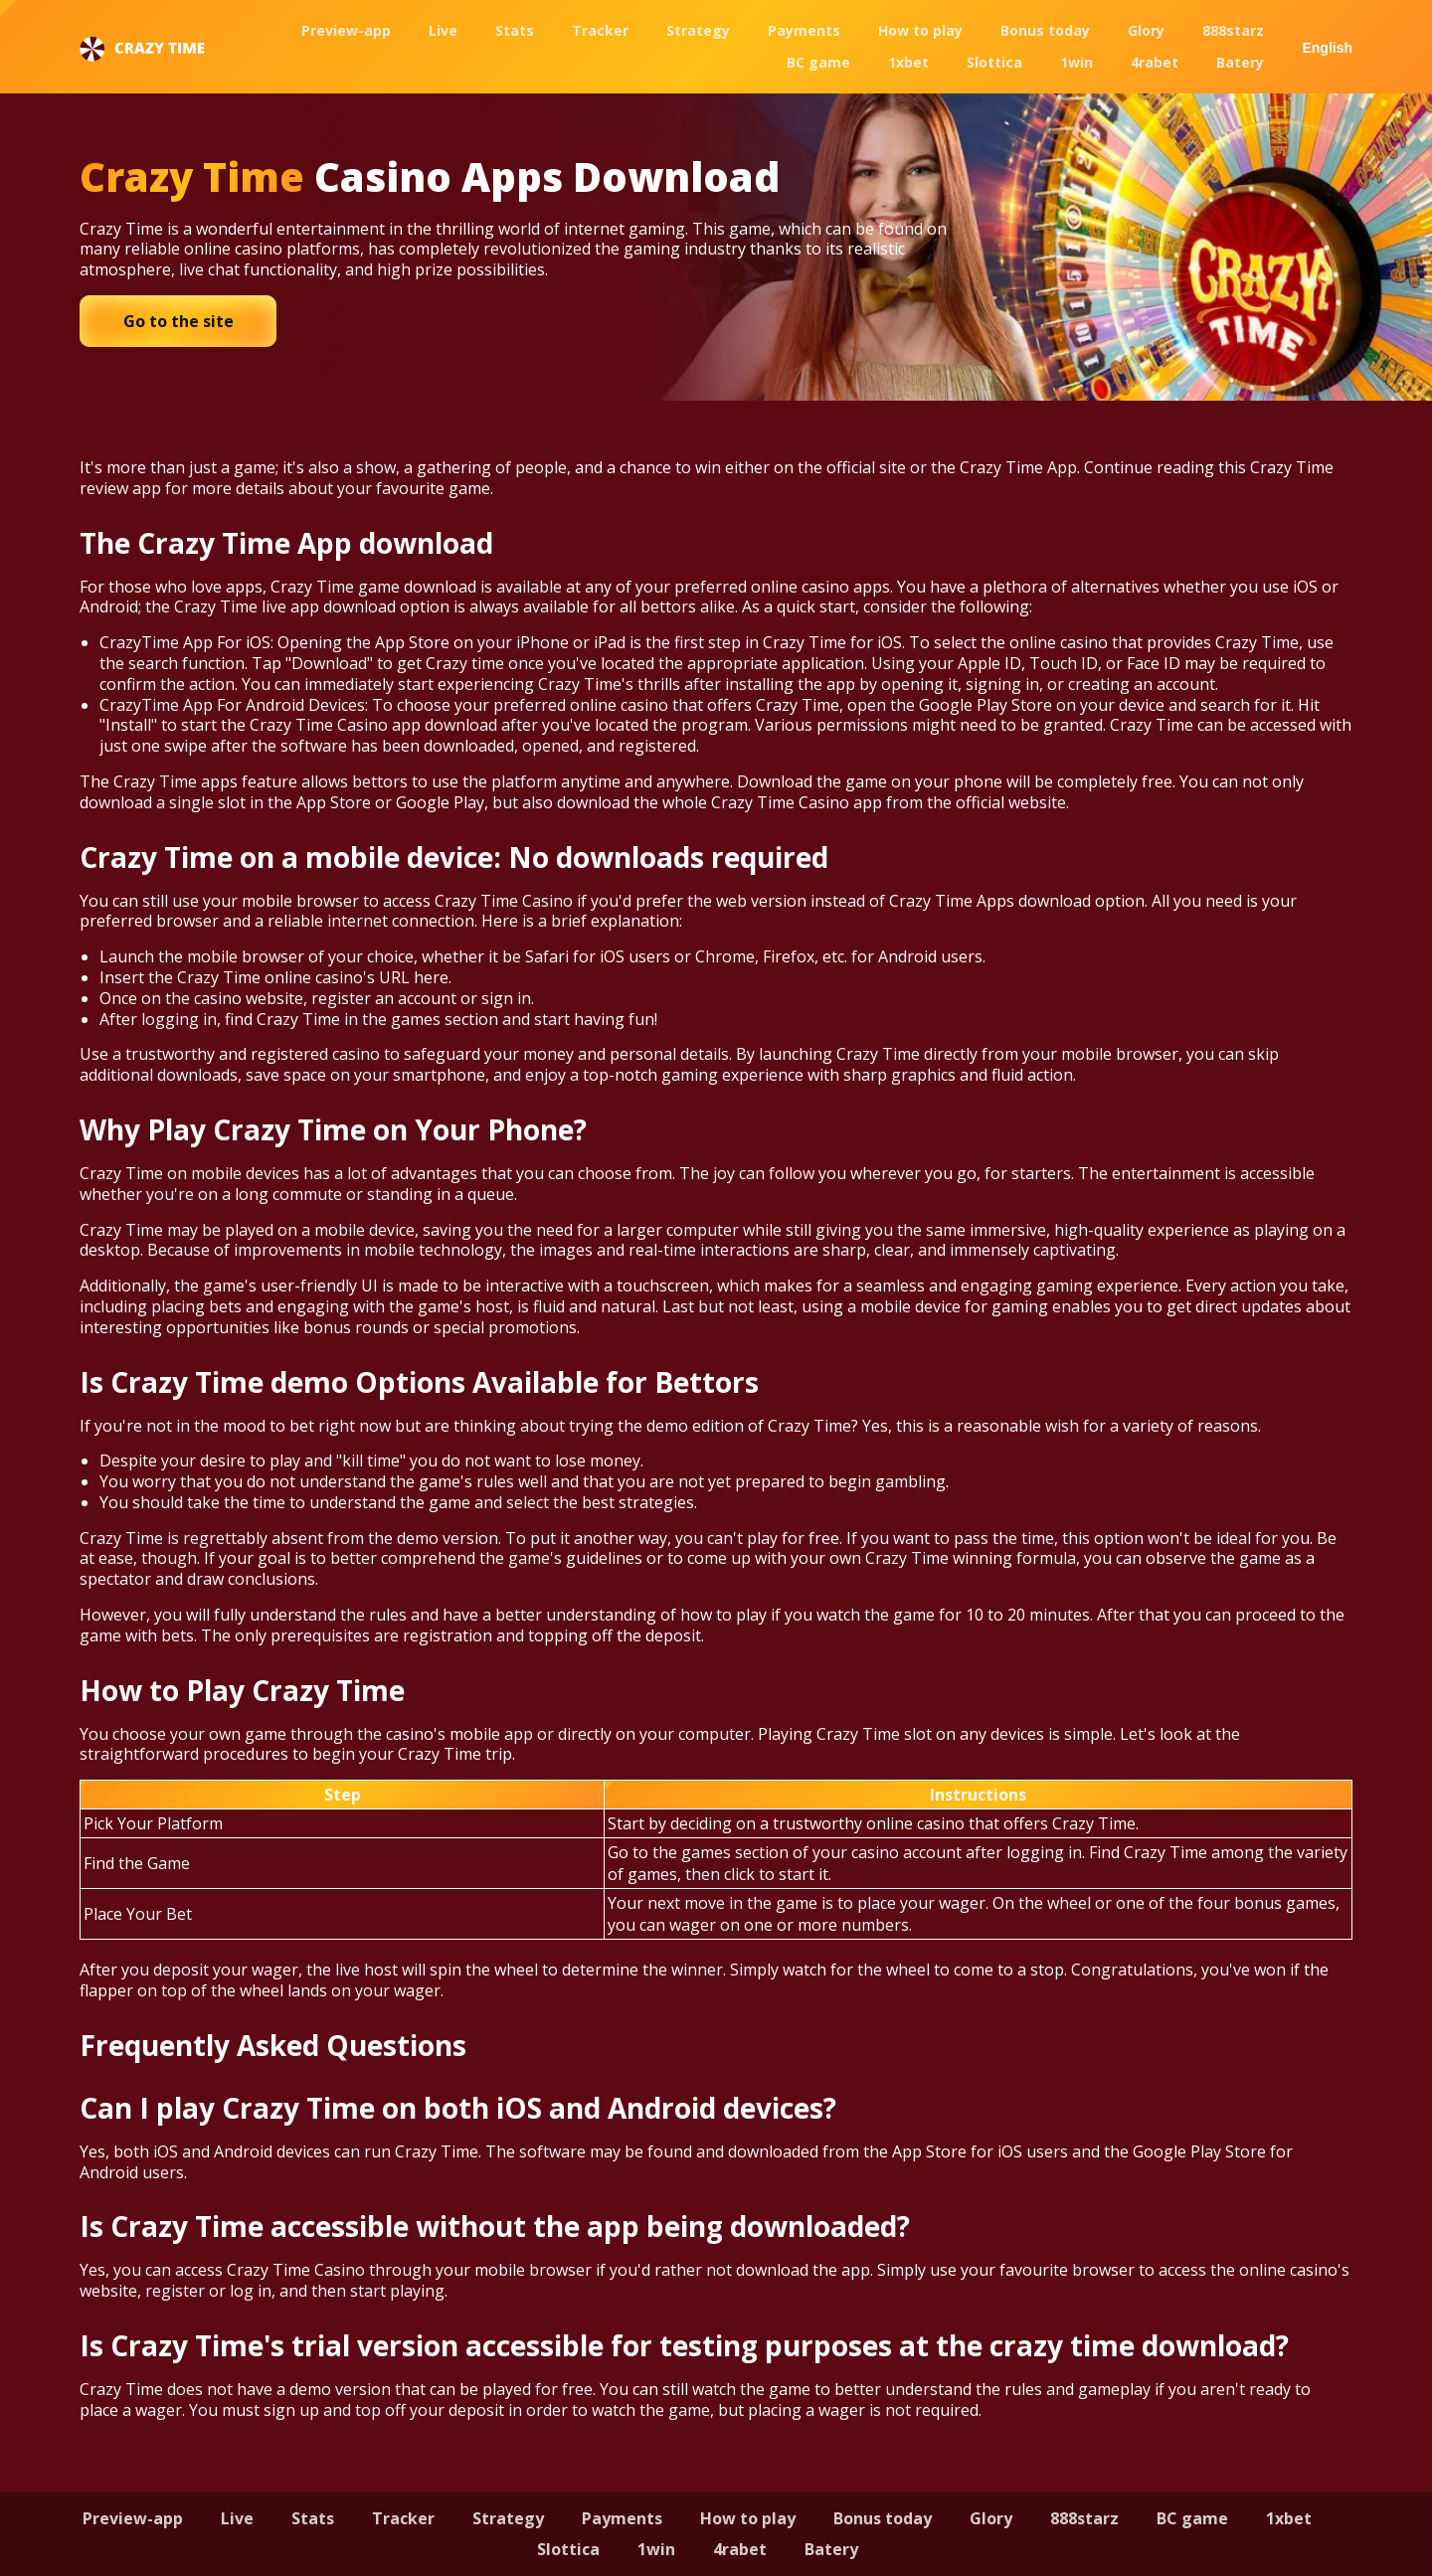  Describe the element at coordinates (1327, 48) in the screenshot. I see `English` at that location.